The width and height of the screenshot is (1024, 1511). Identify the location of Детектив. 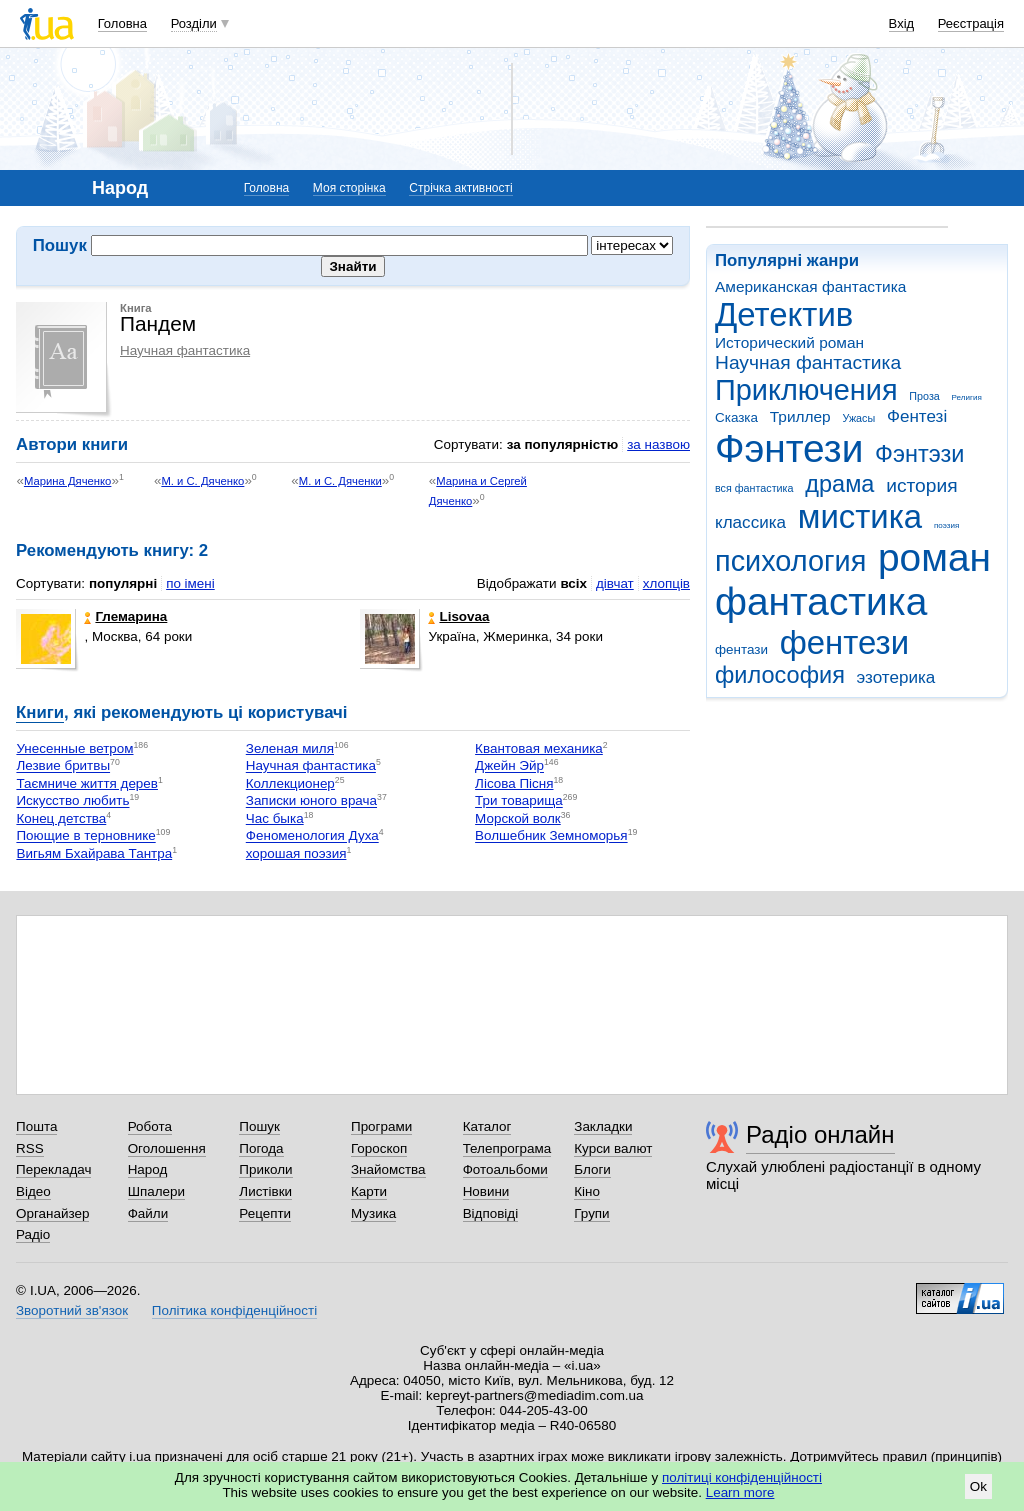
(784, 314).